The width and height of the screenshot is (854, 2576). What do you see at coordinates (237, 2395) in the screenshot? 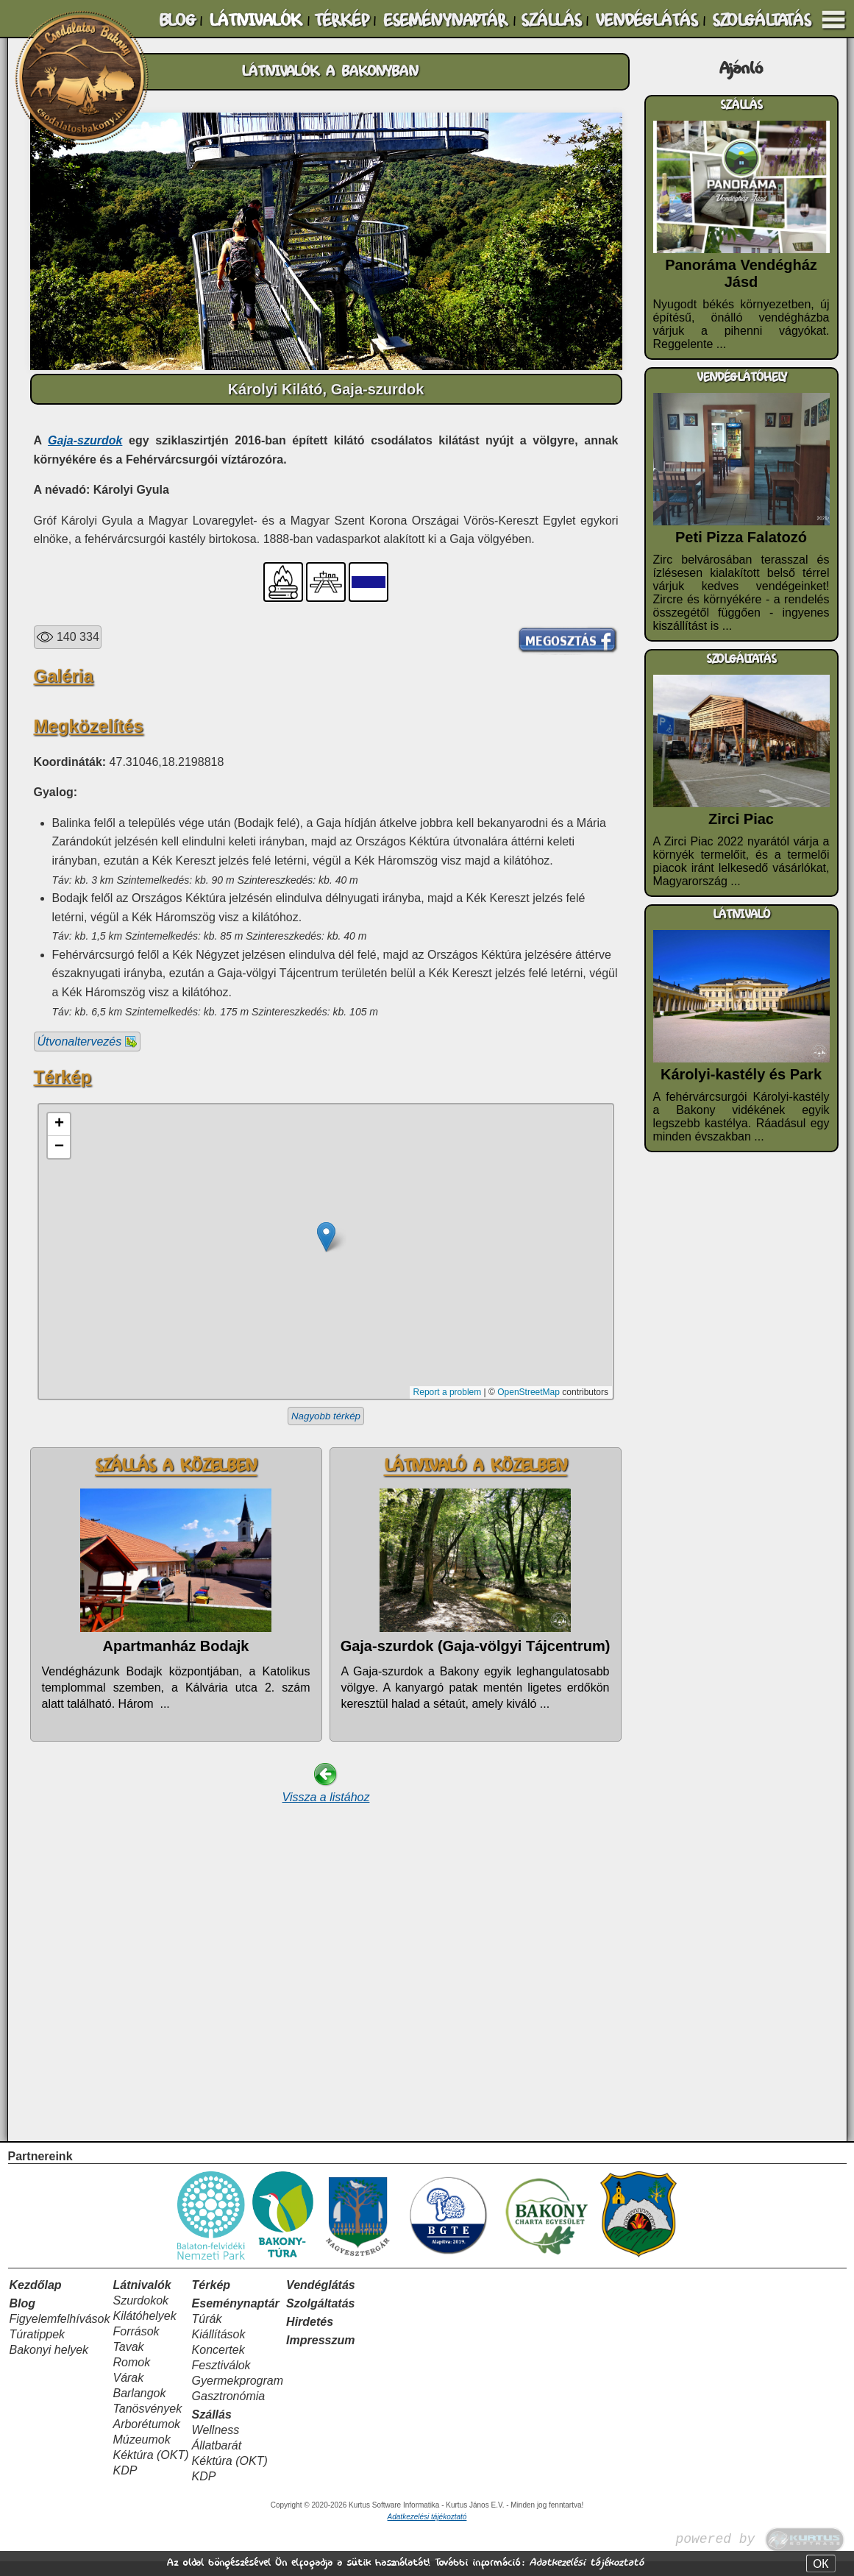
I see `Gyermekprogram` at bounding box center [237, 2395].